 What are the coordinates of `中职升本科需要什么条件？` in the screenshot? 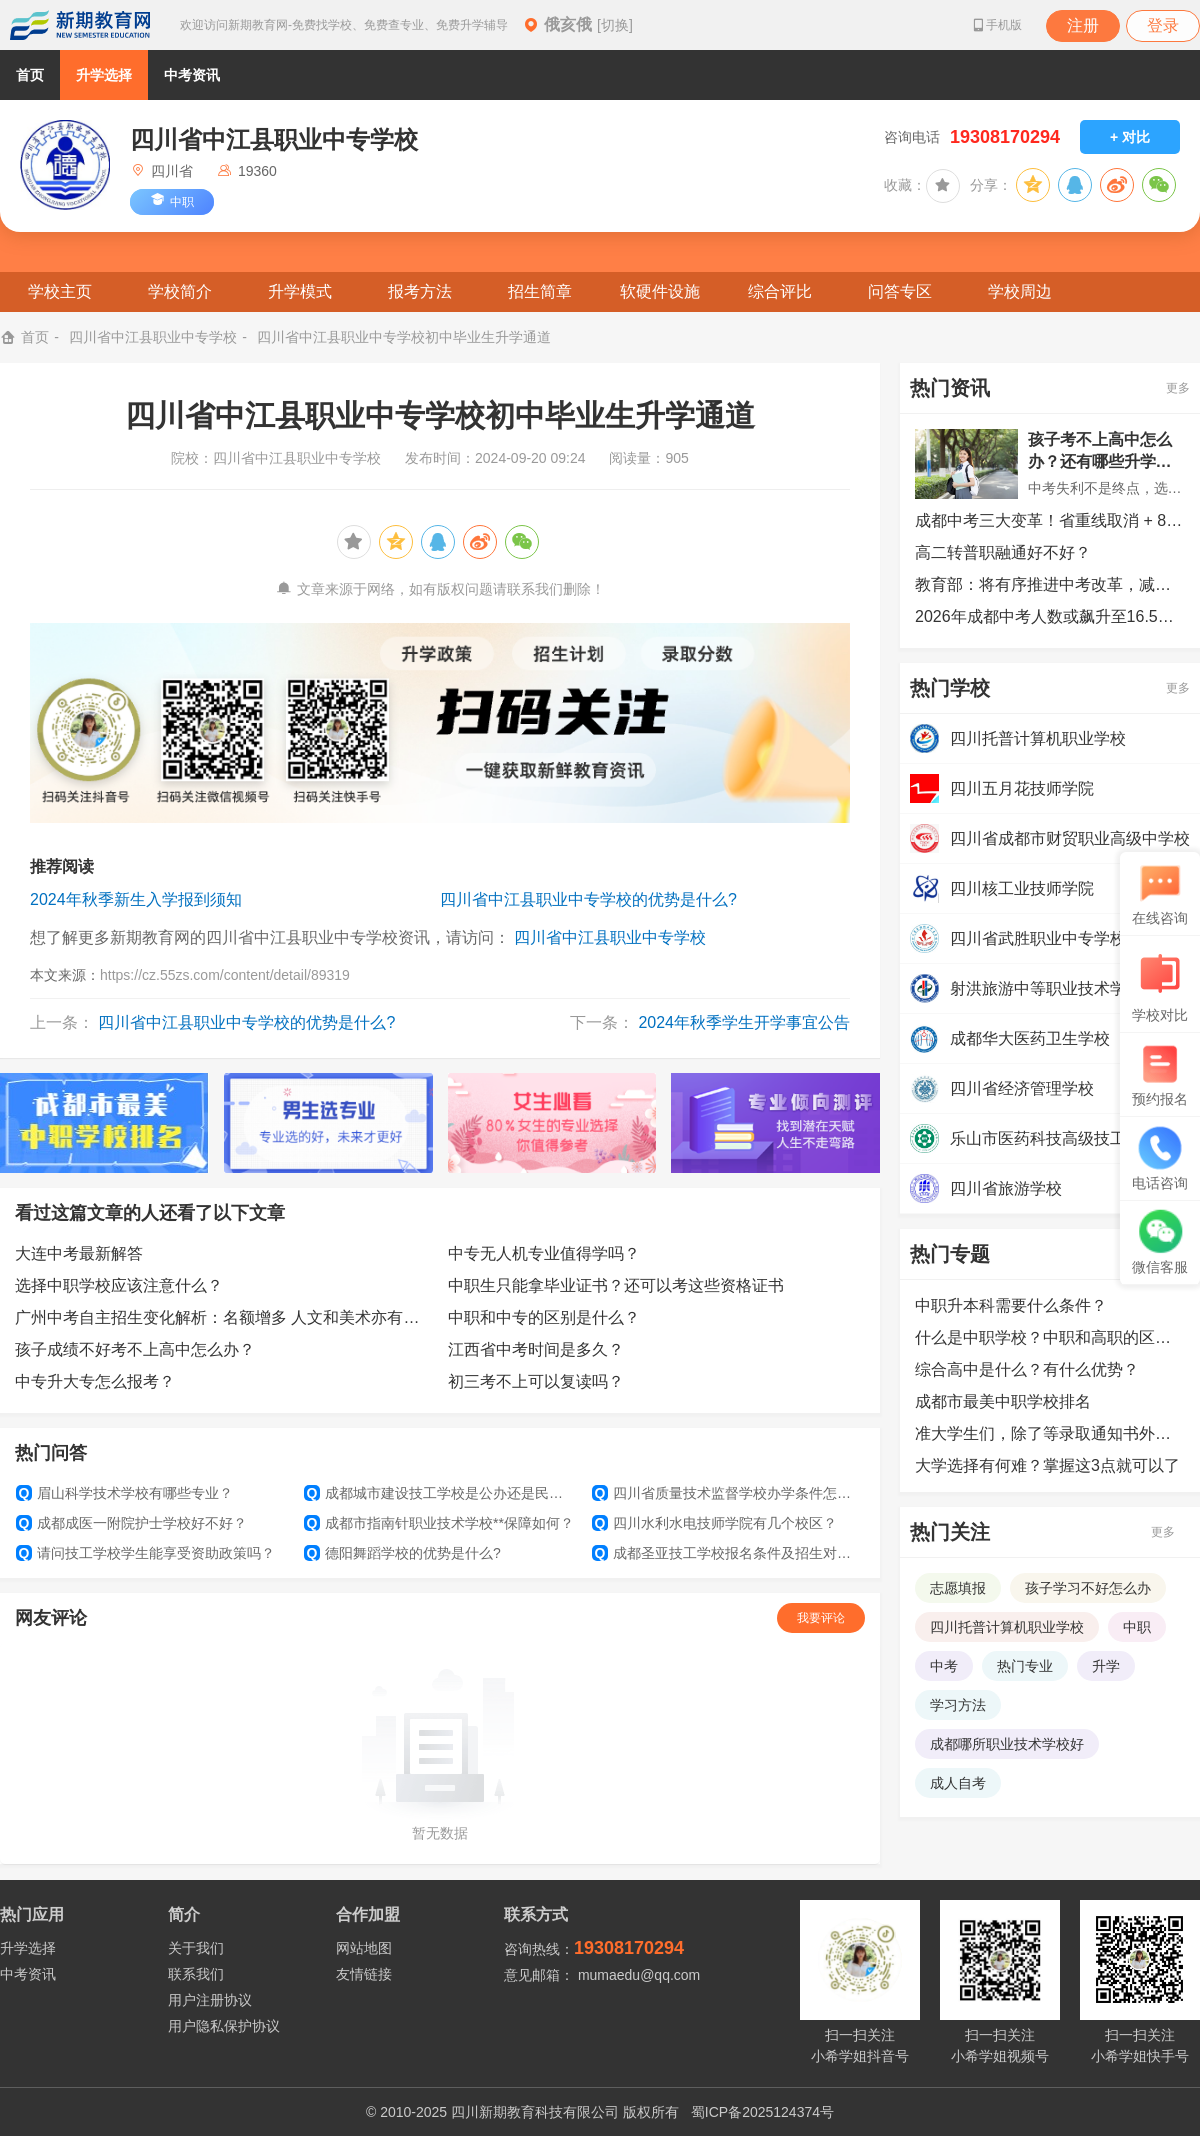 It's located at (1011, 1305).